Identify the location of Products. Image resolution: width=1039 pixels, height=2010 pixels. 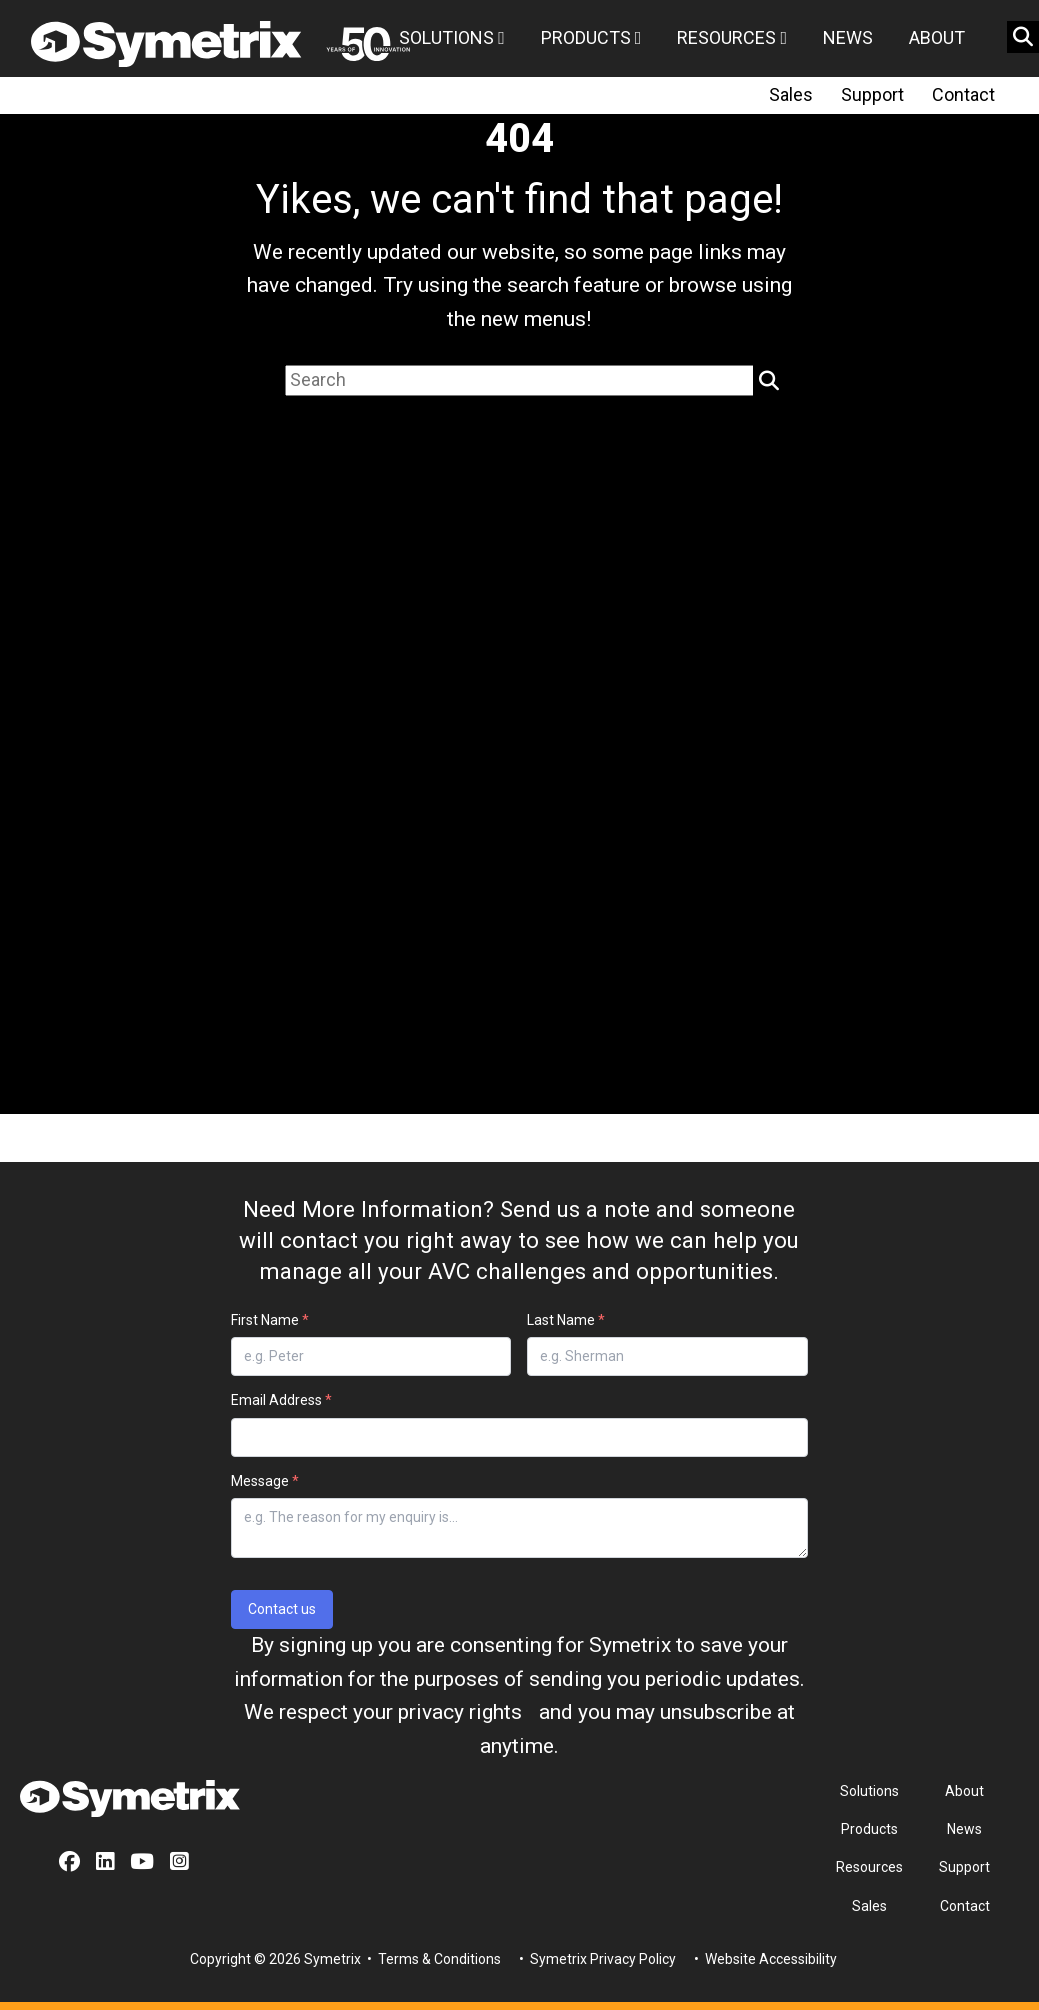
(591, 37).